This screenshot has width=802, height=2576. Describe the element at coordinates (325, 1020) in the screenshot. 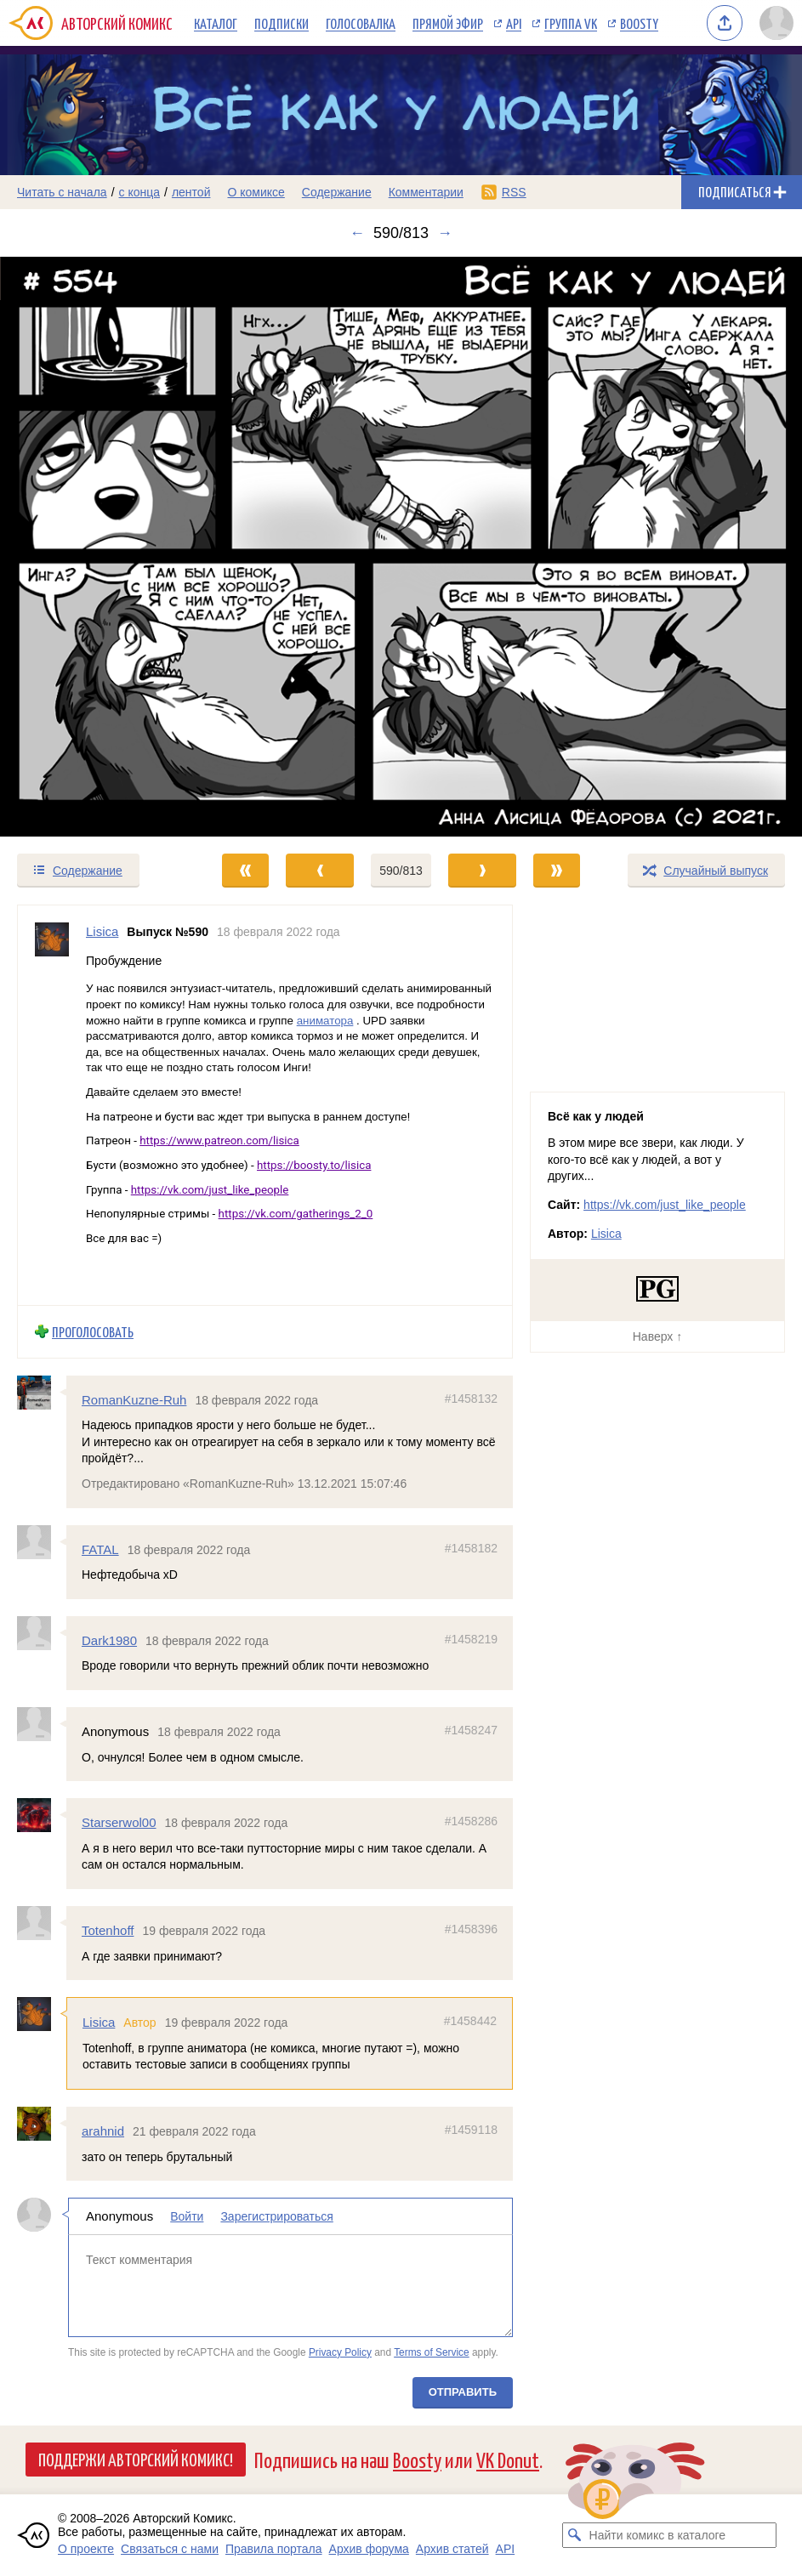

I see `аниматора` at that location.